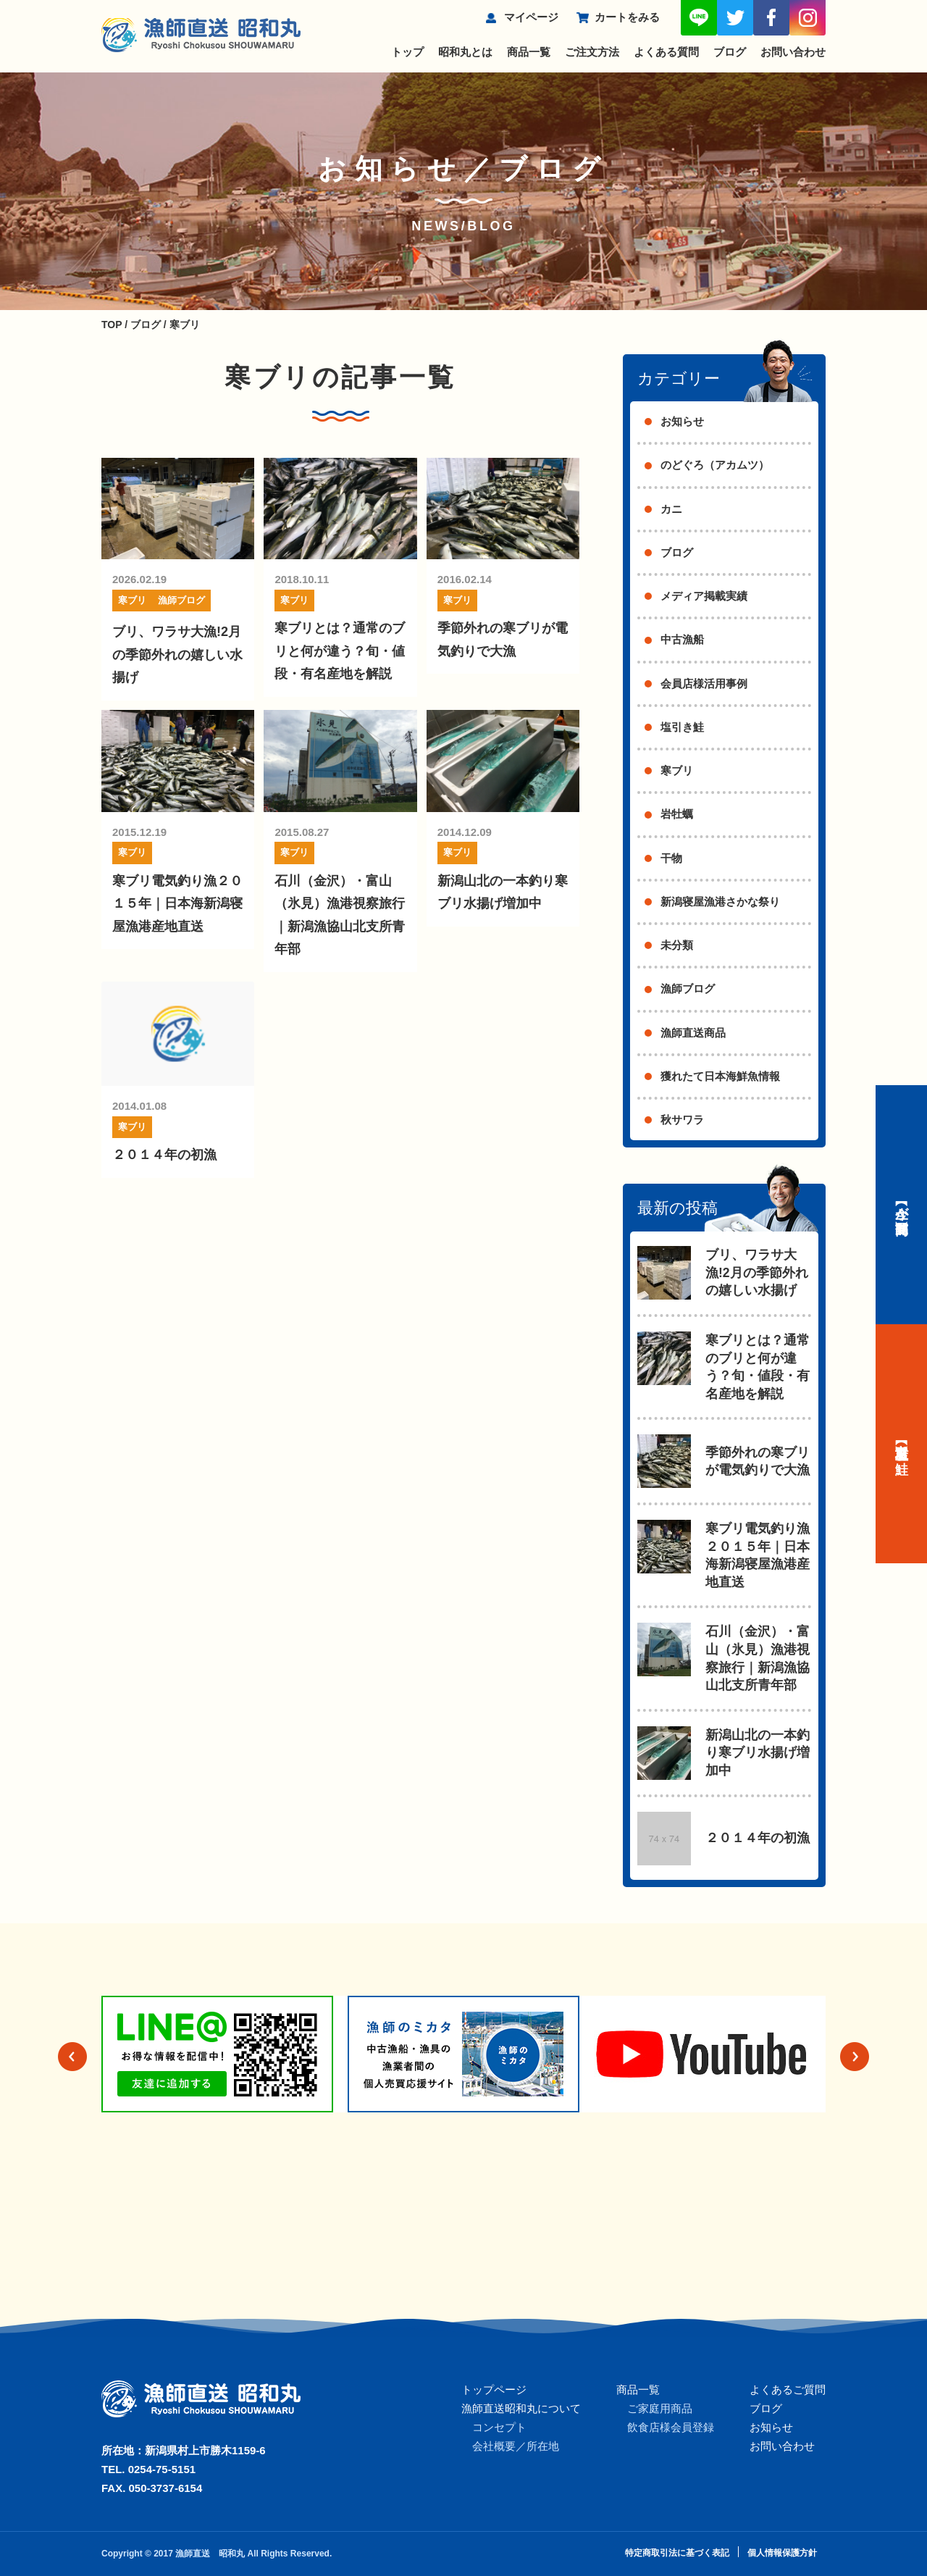 Image resolution: width=927 pixels, height=2576 pixels. Describe the element at coordinates (659, 2408) in the screenshot. I see `ご家庭用商品` at that location.